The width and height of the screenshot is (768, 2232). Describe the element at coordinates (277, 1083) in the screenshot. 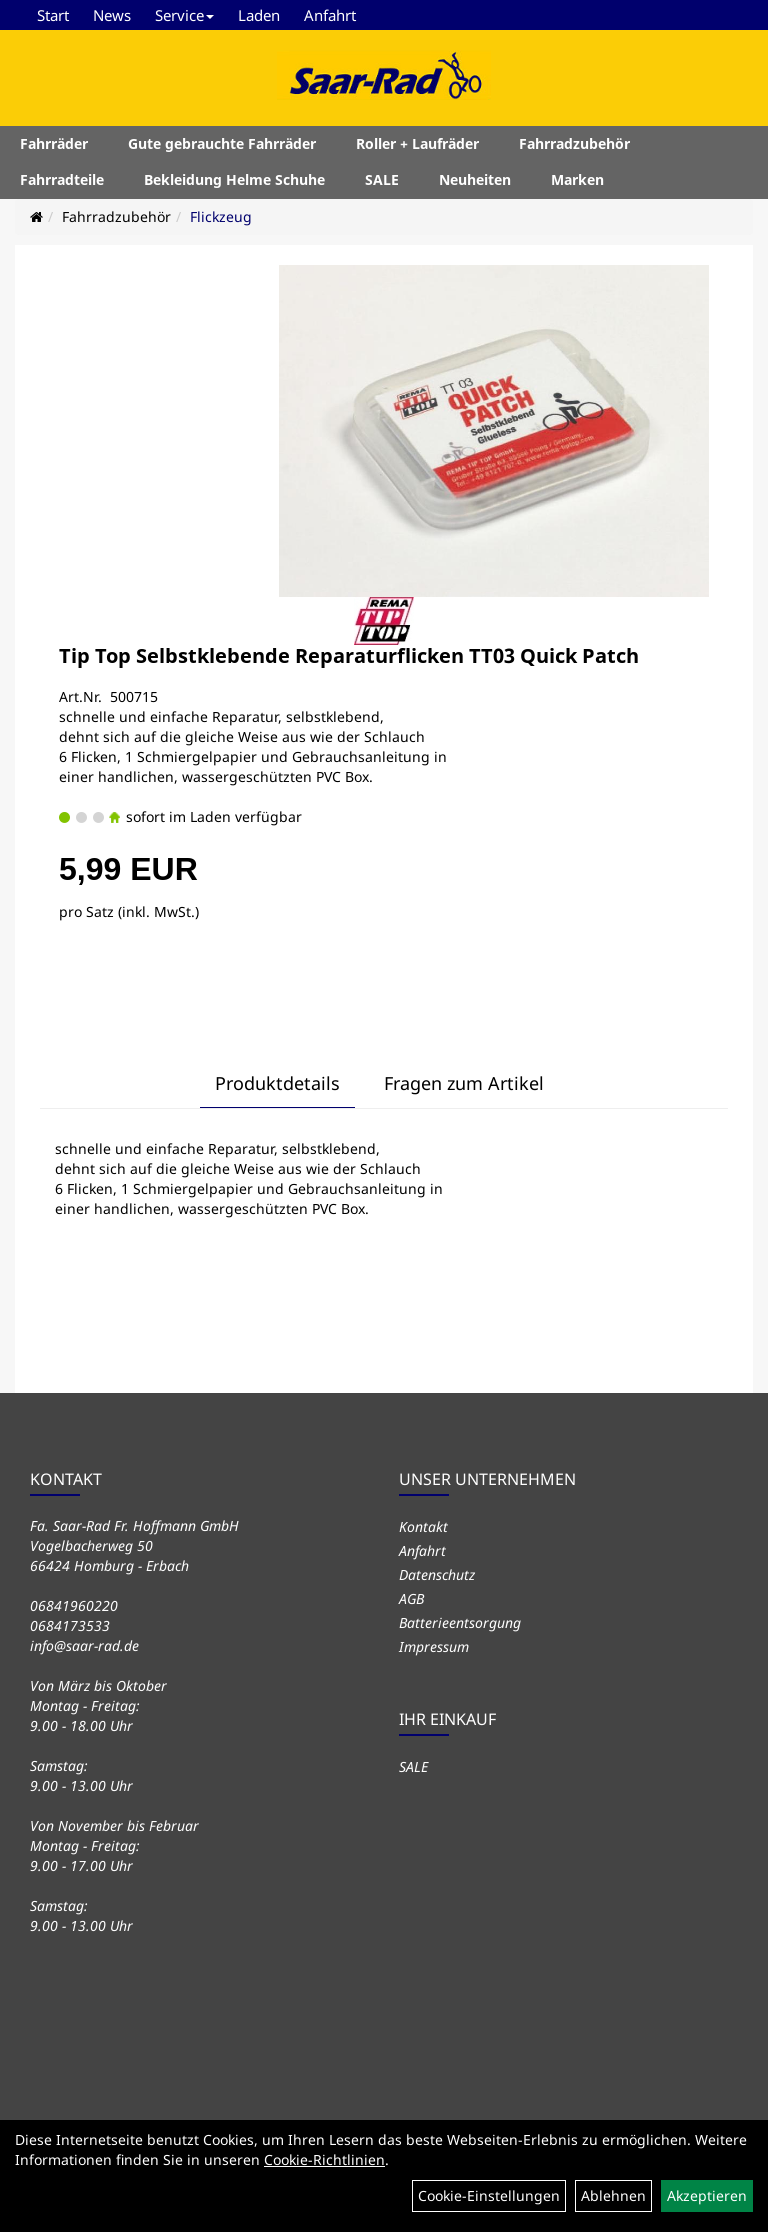

I see `Produktdetails` at that location.